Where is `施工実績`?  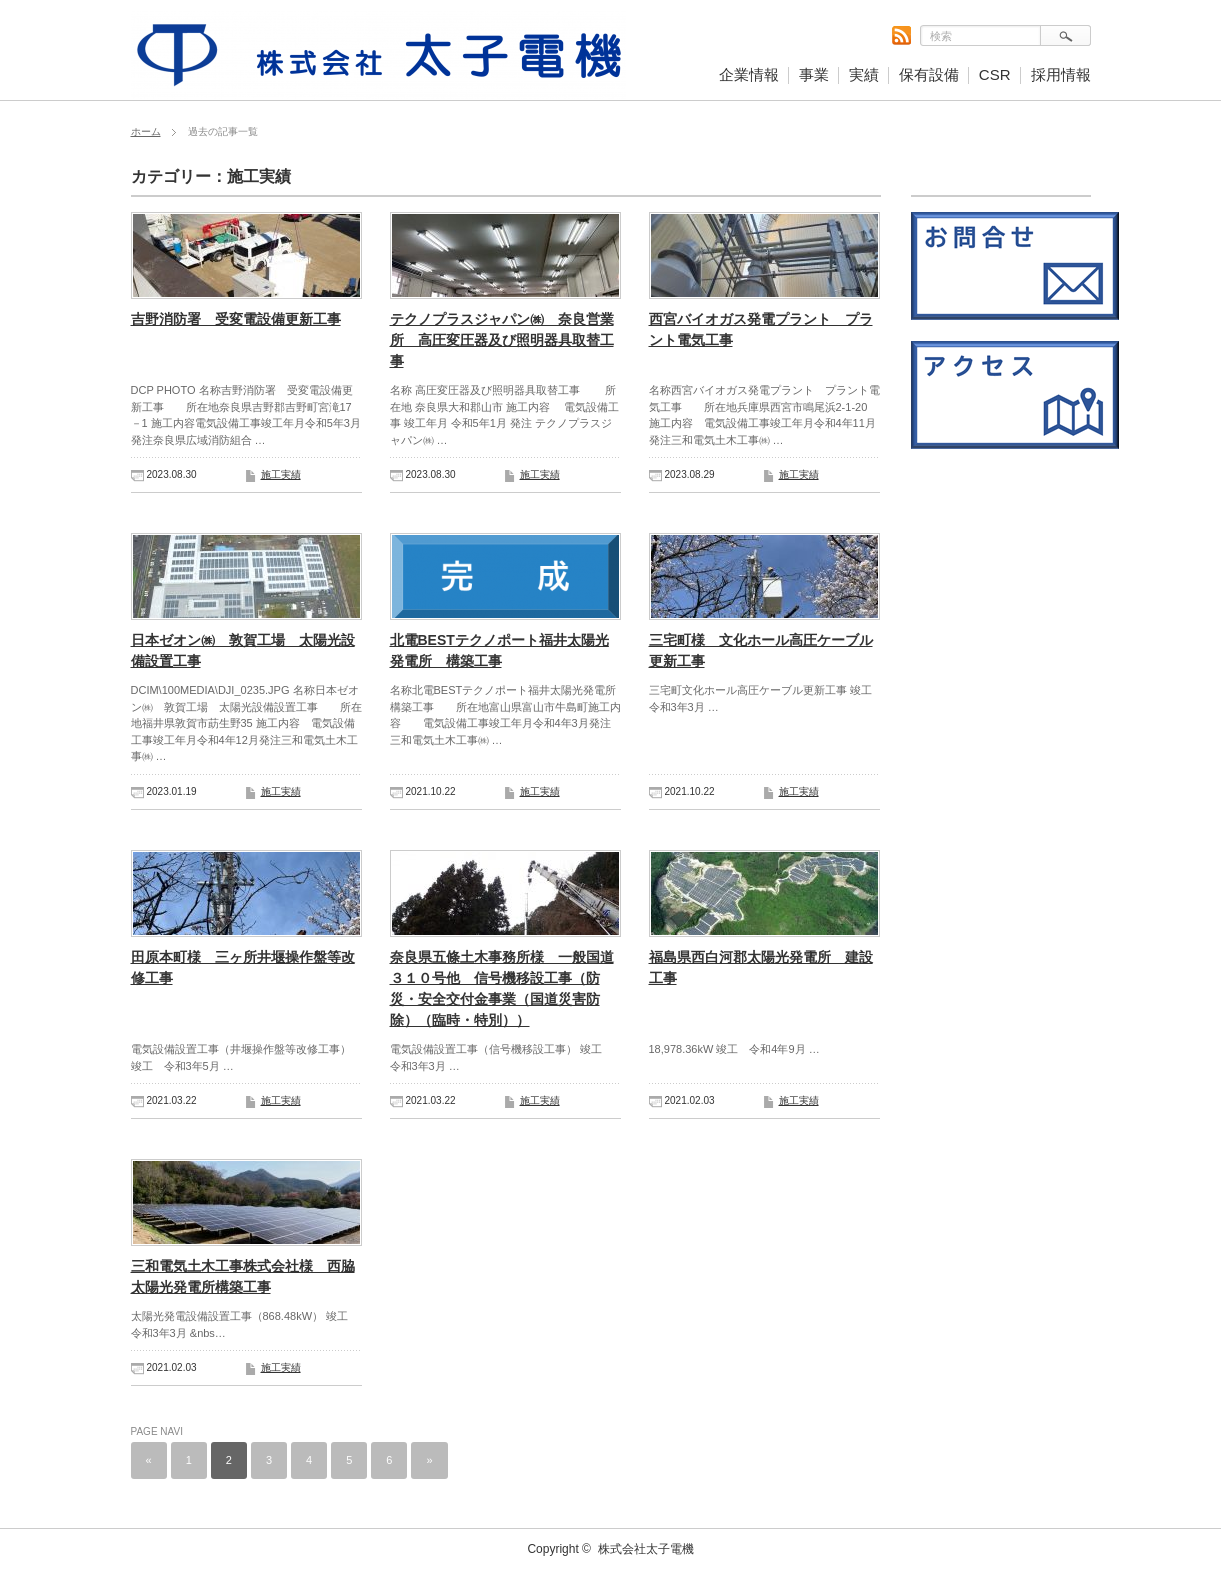 施工実績 is located at coordinates (281, 474).